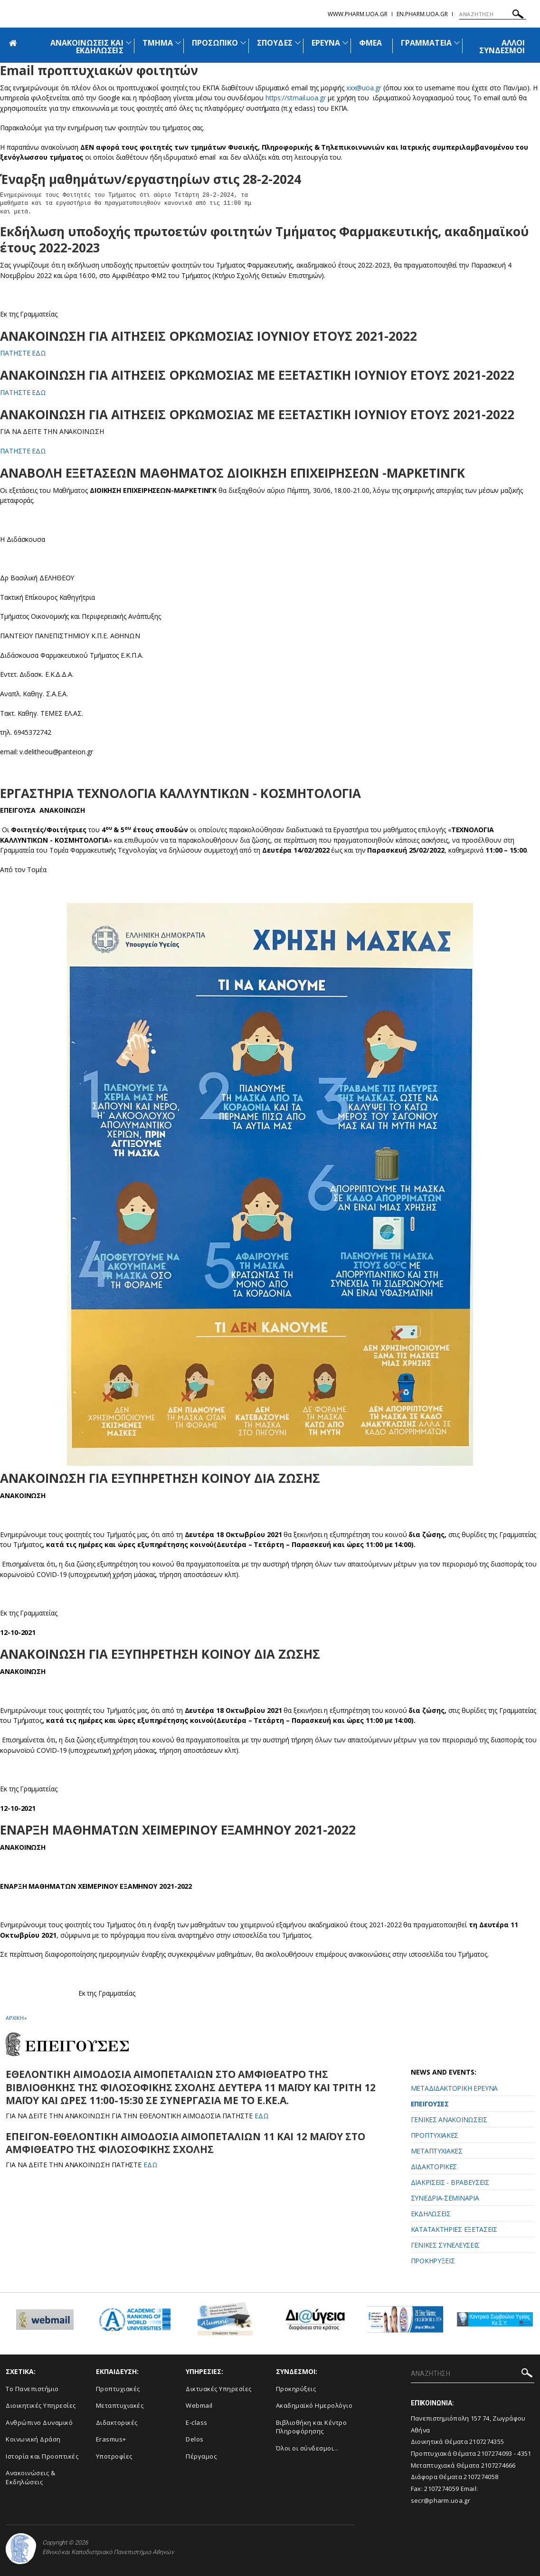 The height and width of the screenshot is (2576, 540). What do you see at coordinates (39, 2422) in the screenshot?
I see `Ανθρώπινο Δυναμικό` at bounding box center [39, 2422].